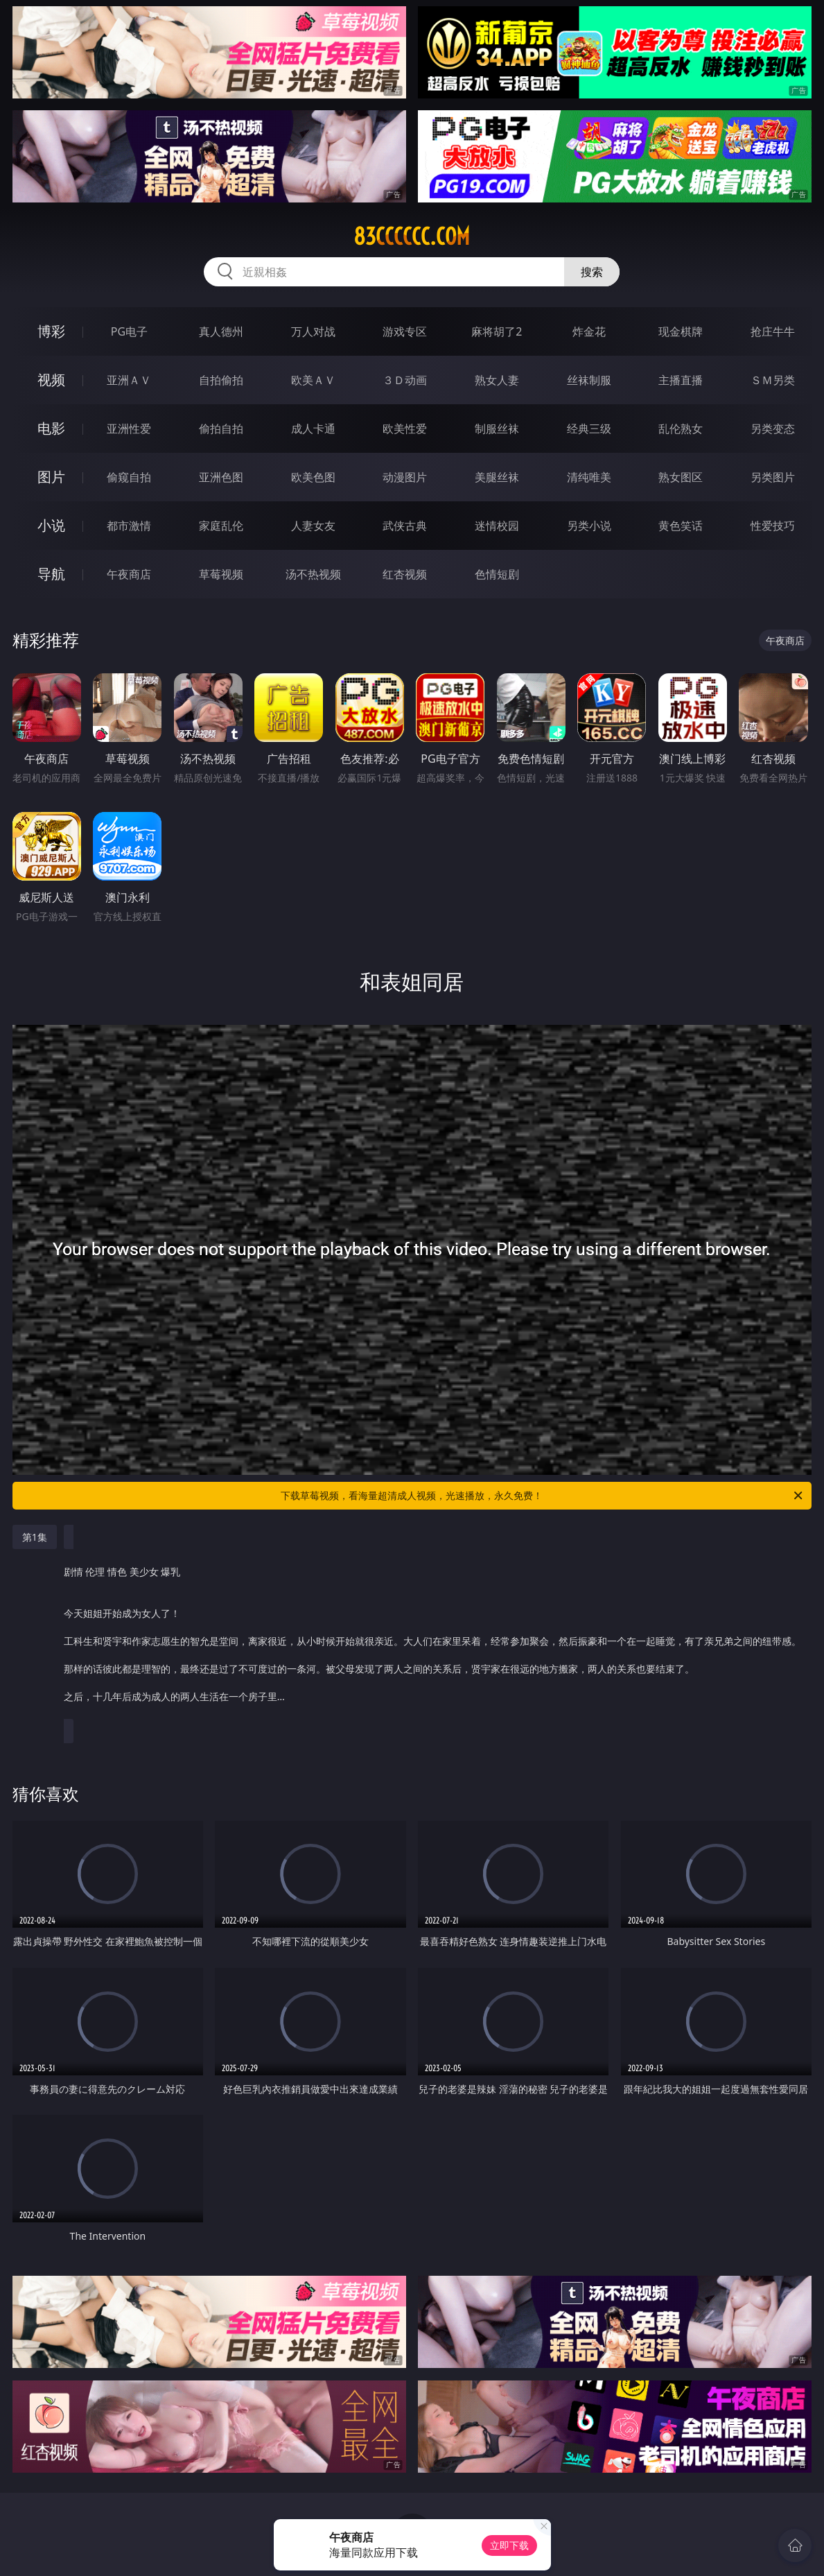 Image resolution: width=824 pixels, height=2576 pixels. What do you see at coordinates (129, 428) in the screenshot?
I see `亚洲性爱` at bounding box center [129, 428].